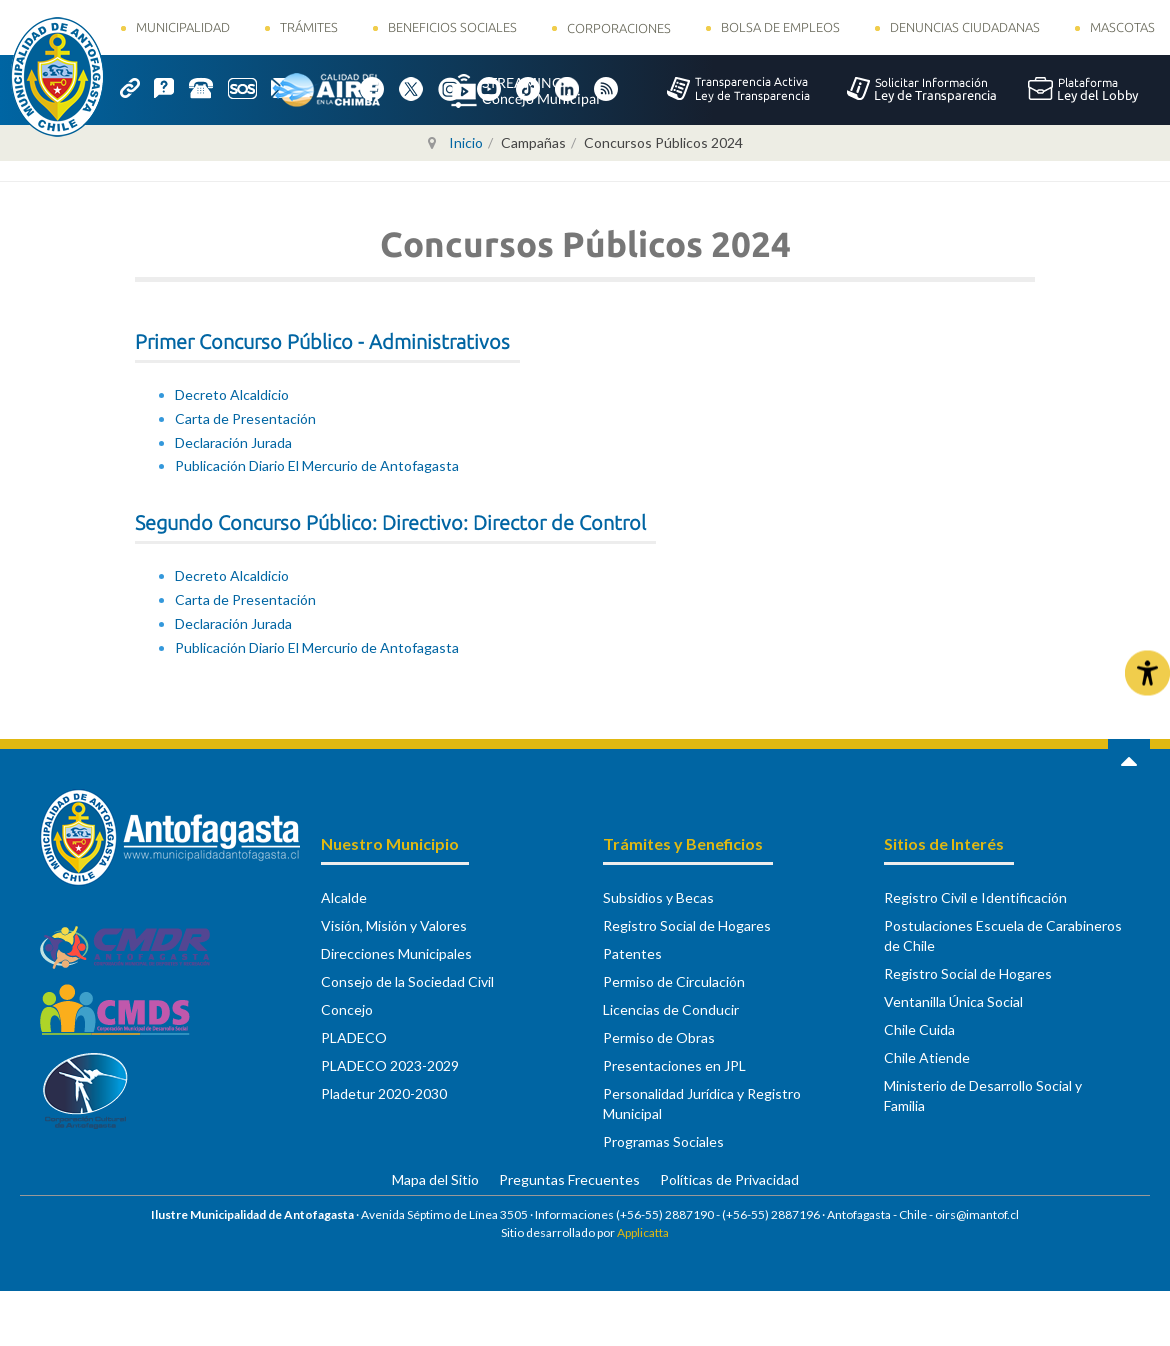 The image size is (1170, 1346). What do you see at coordinates (643, 1232) in the screenshot?
I see `Applicatta` at bounding box center [643, 1232].